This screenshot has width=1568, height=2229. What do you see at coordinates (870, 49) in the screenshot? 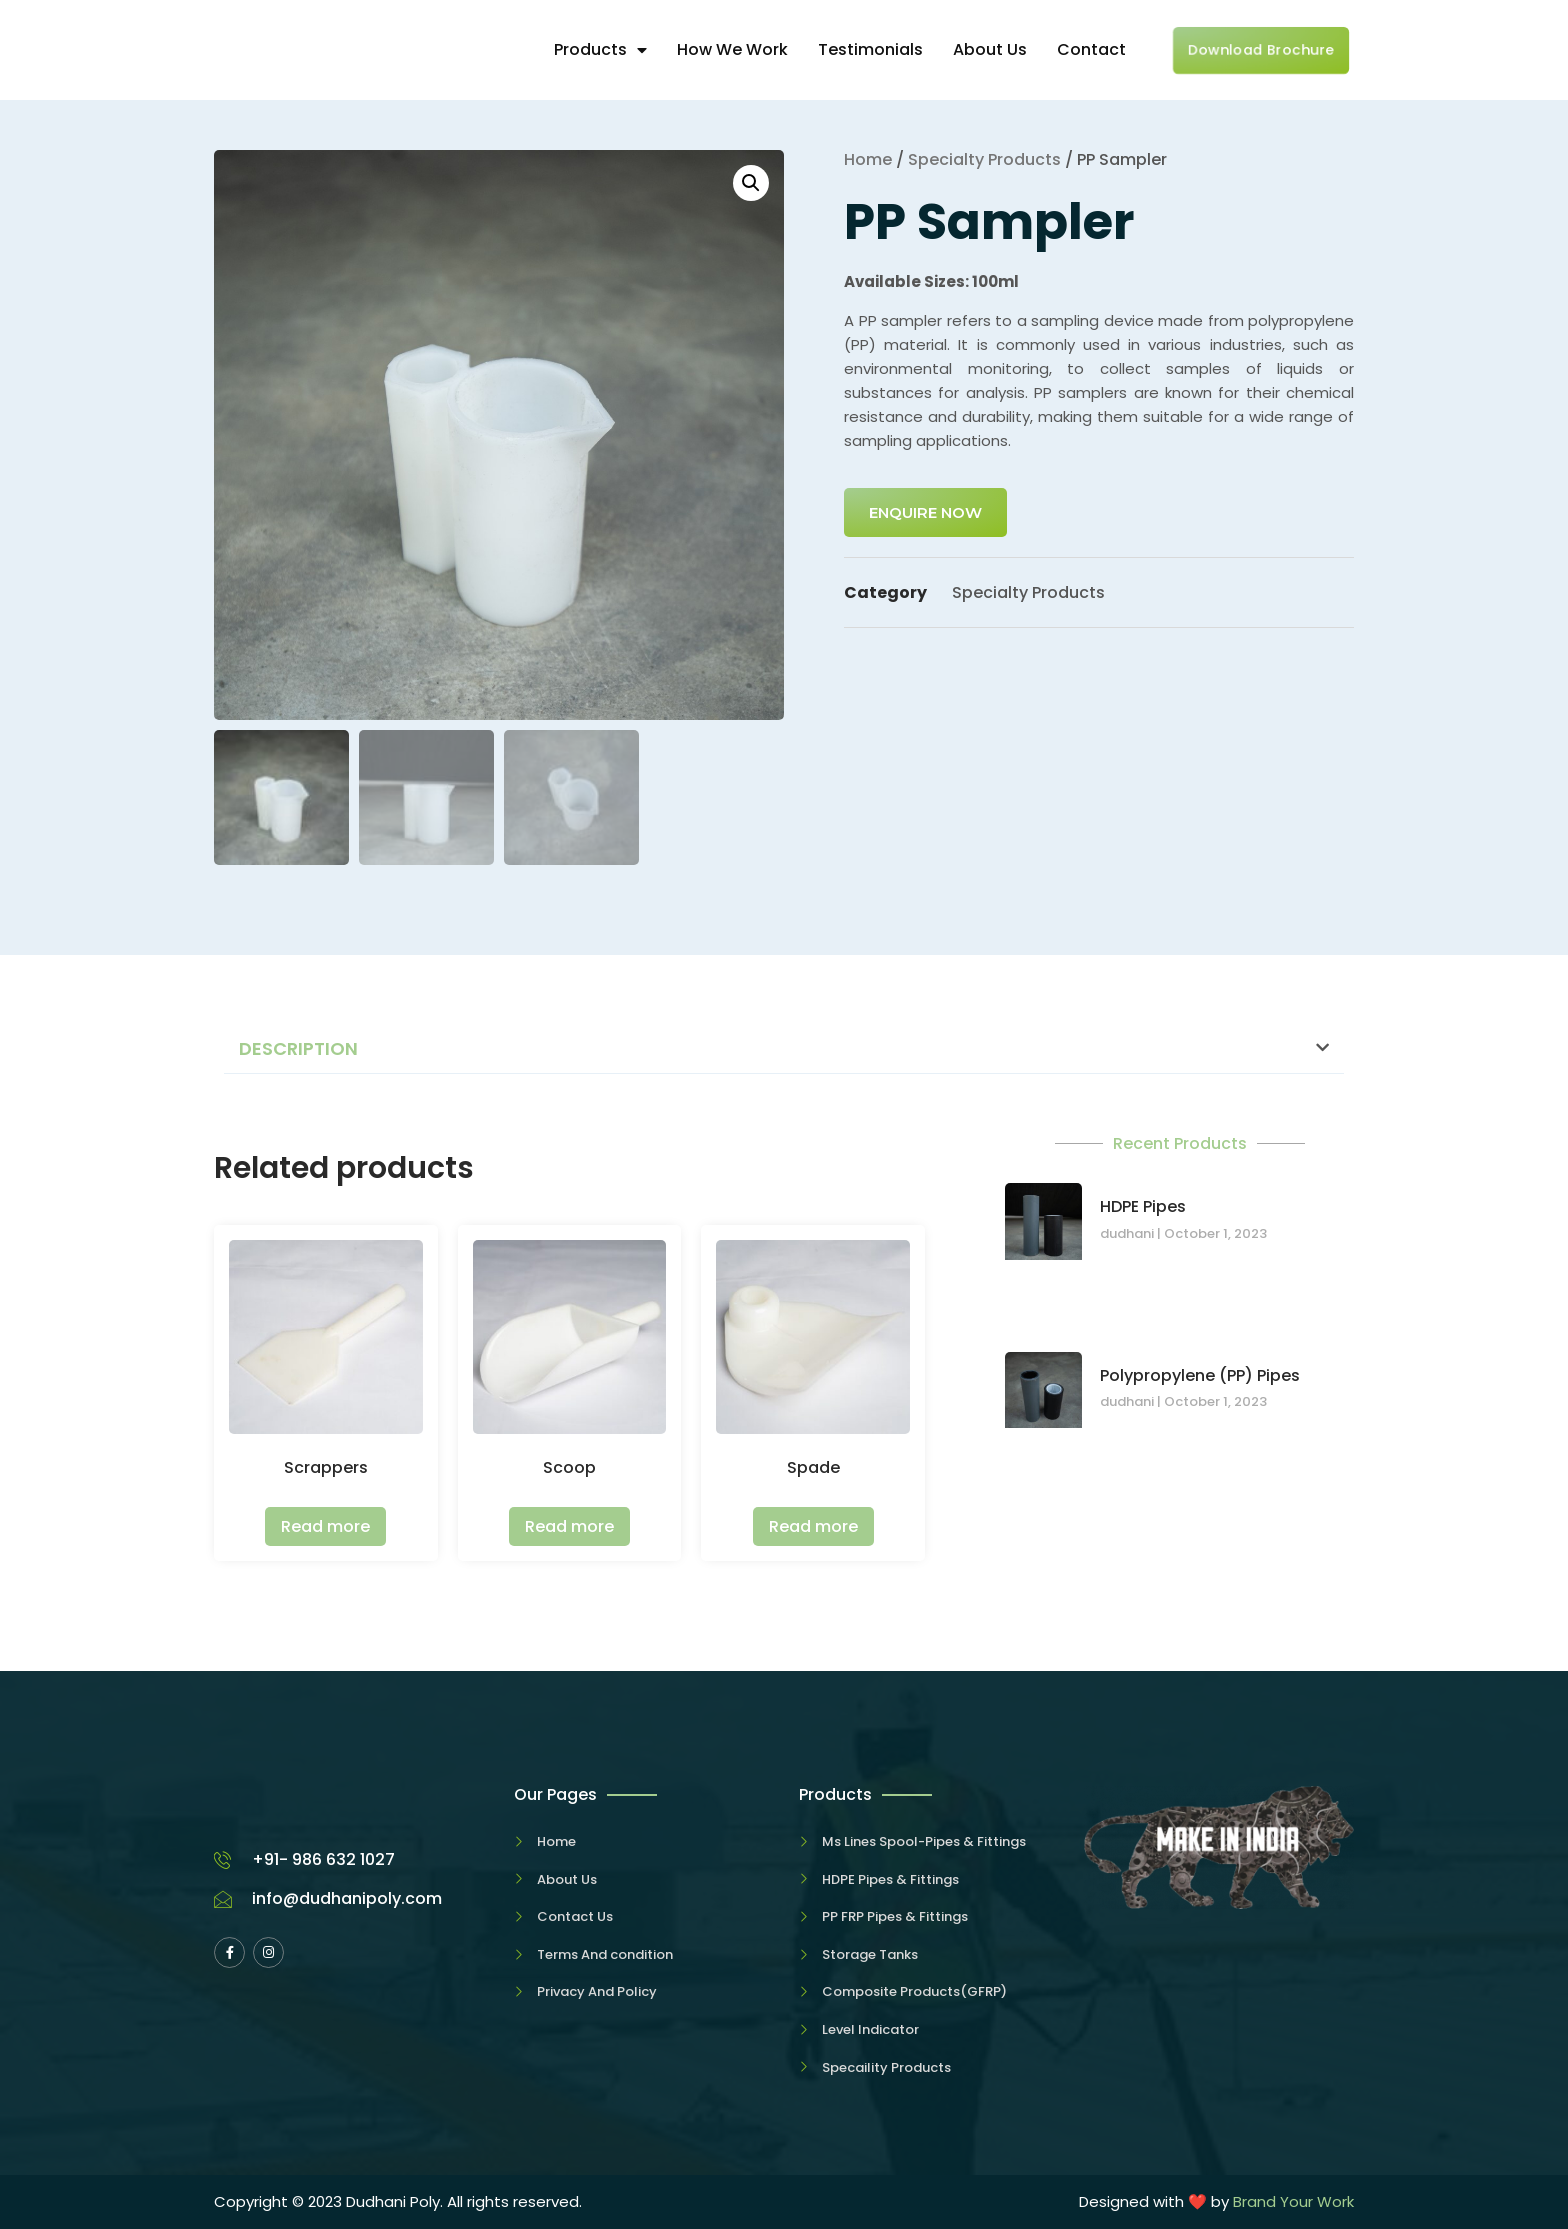
I see `Testimonials` at bounding box center [870, 49].